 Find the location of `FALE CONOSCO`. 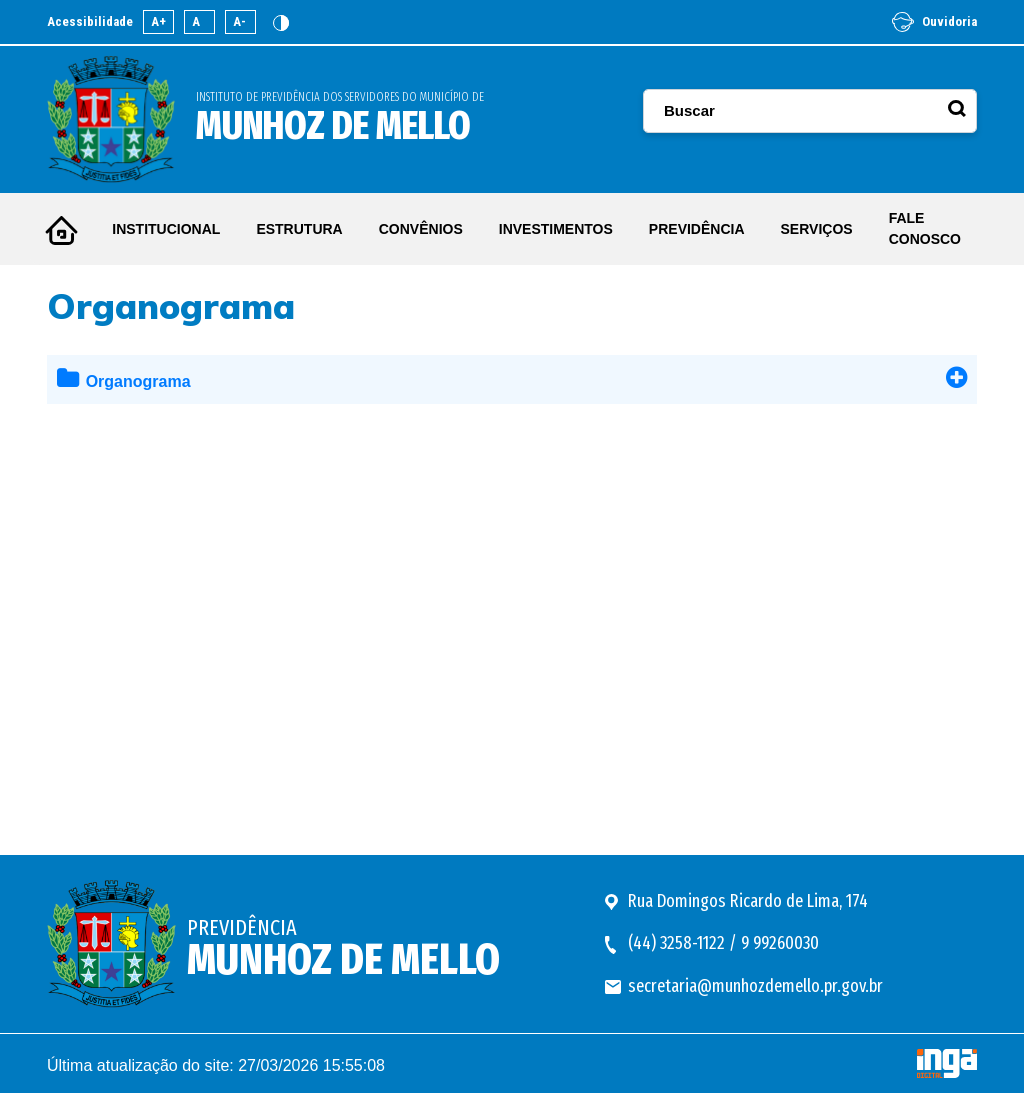

FALE CONOSCO is located at coordinates (925, 228).